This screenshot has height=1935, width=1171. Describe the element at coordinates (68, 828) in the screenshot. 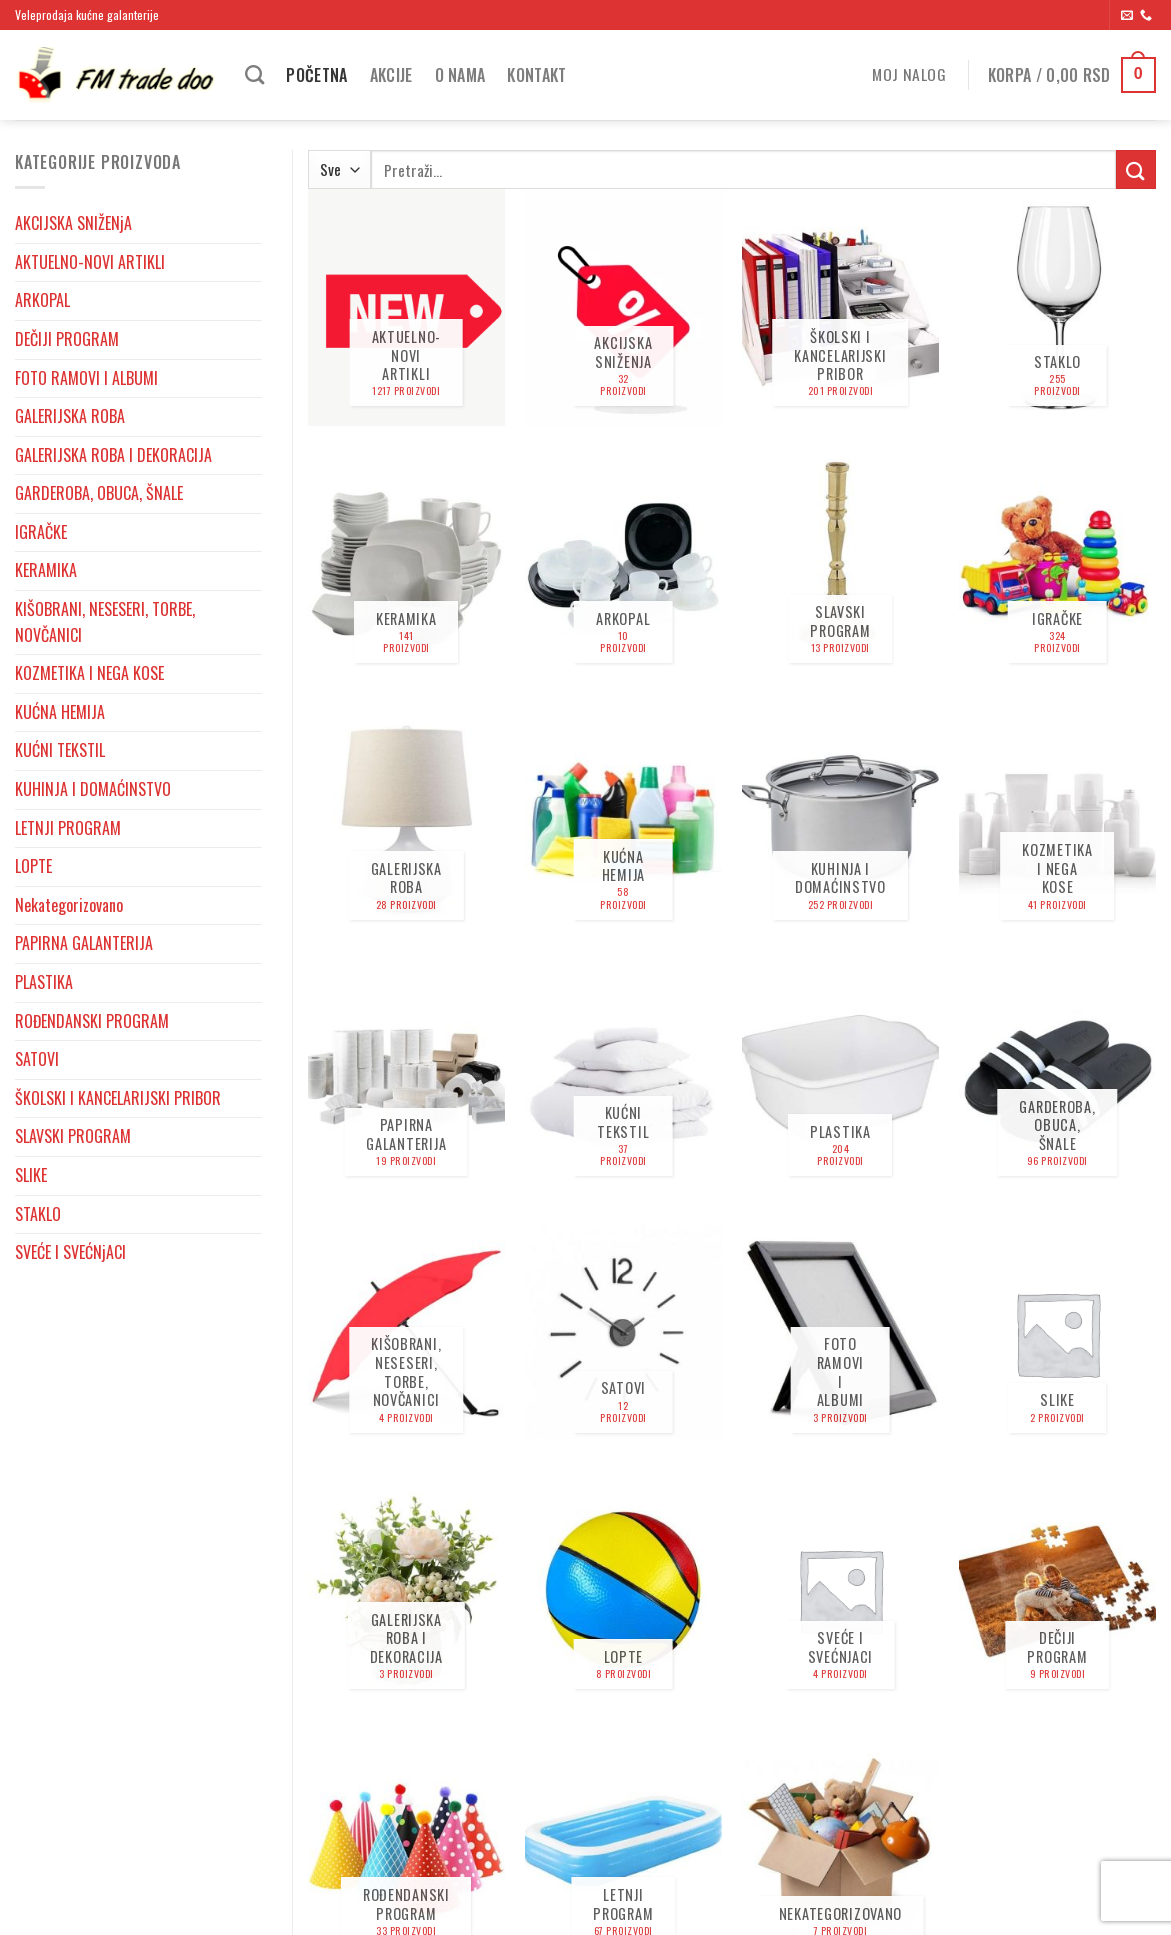

I see `LETNJI PROGRAM` at that location.